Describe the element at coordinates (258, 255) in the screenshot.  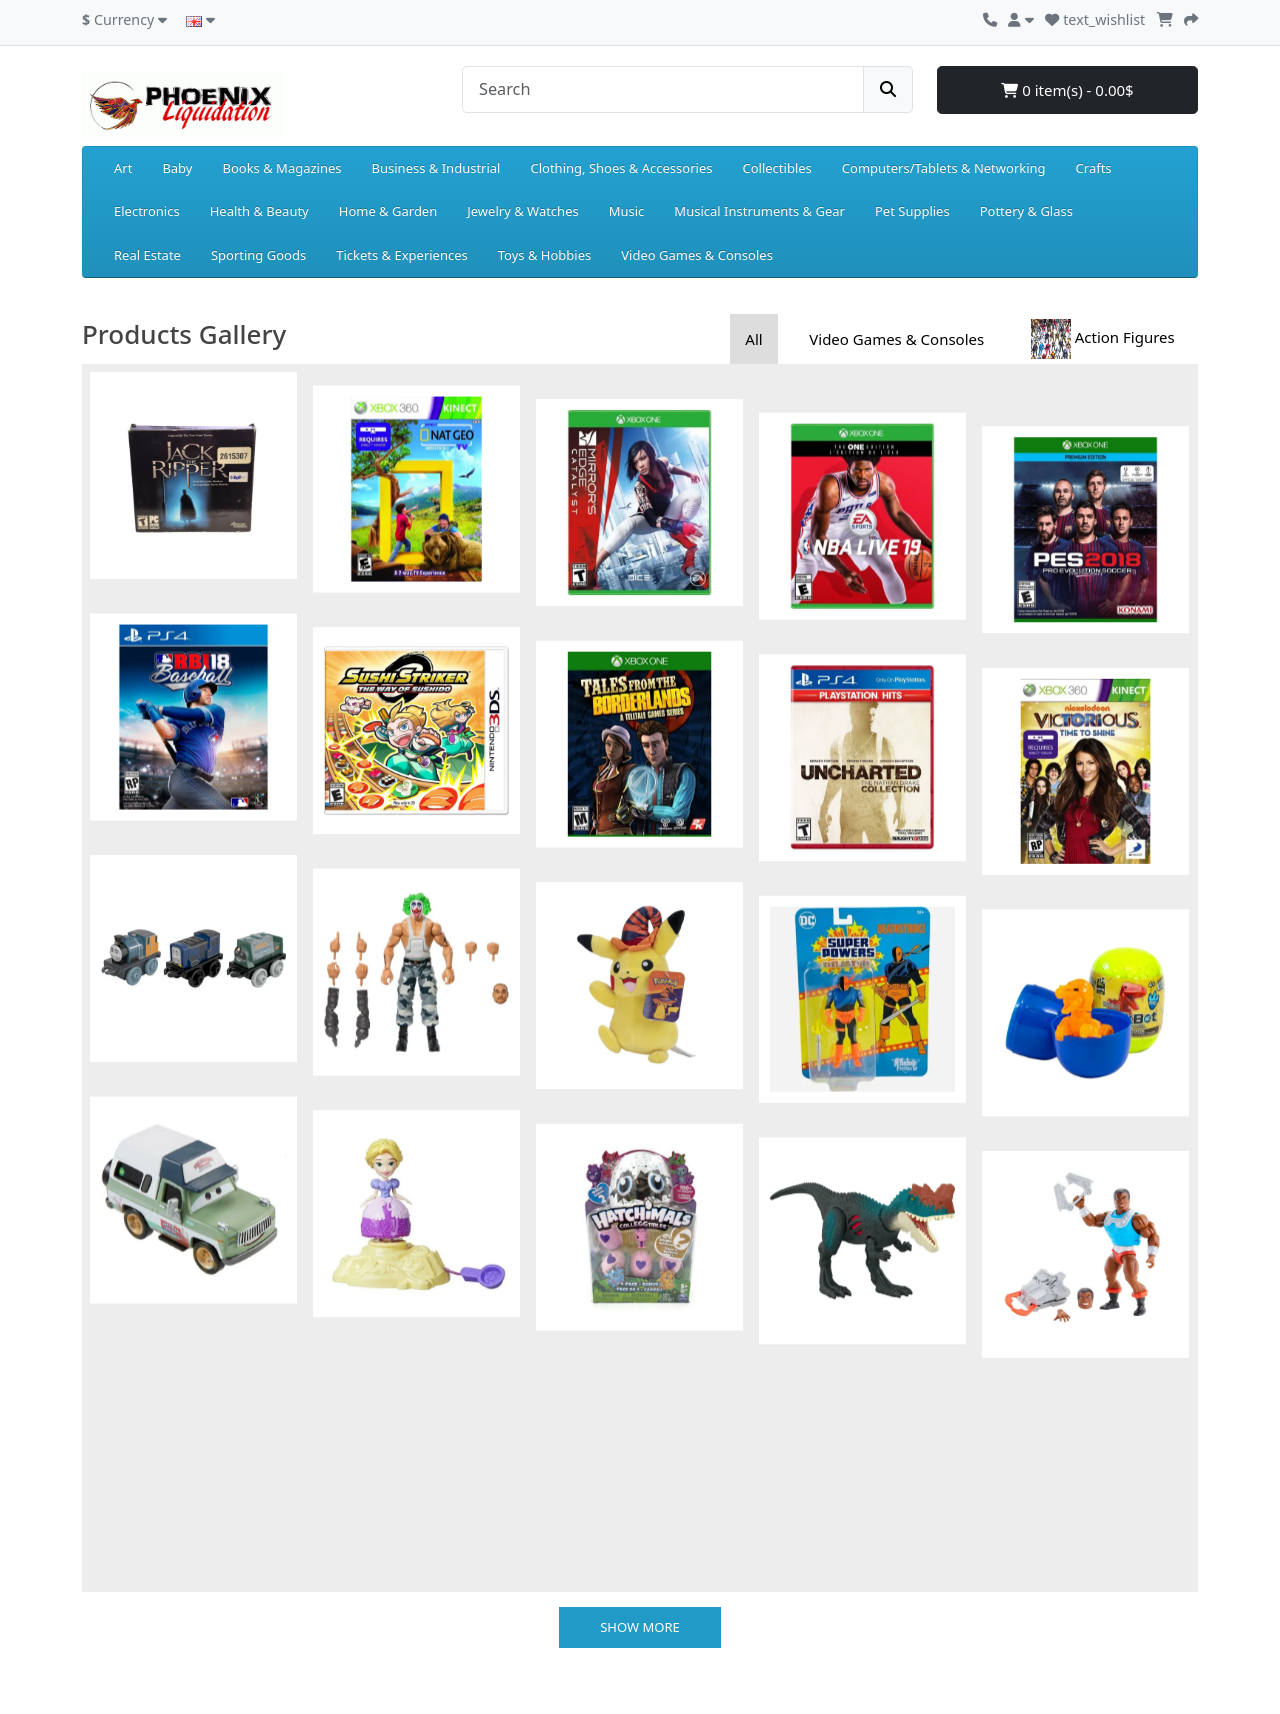
I see `Sporting Goods` at that location.